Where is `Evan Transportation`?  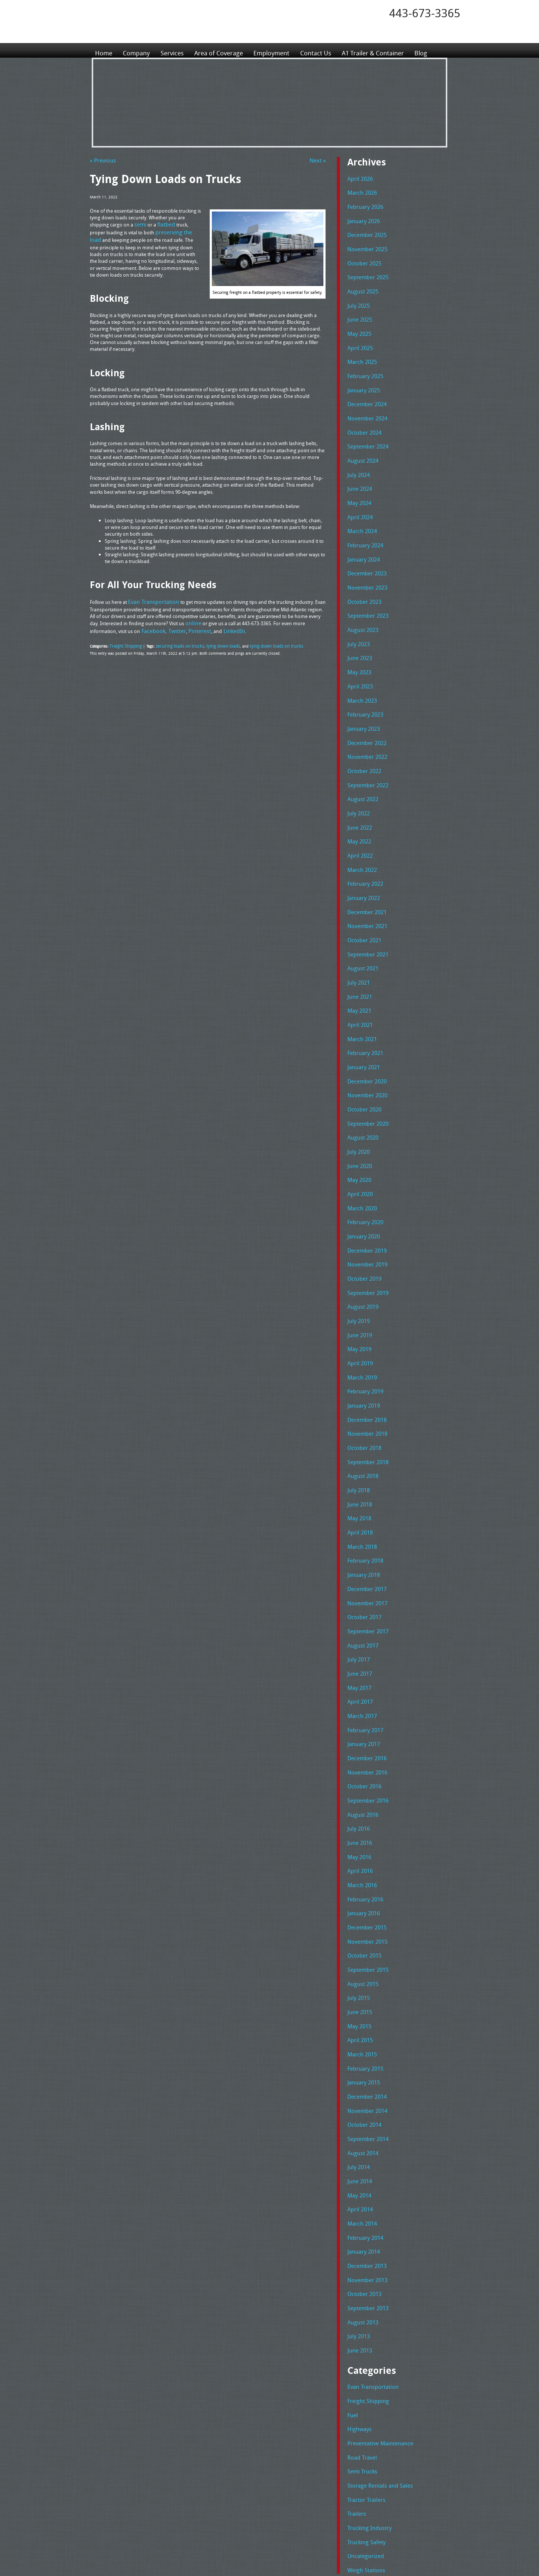 Evan Transportation is located at coordinates (369, 2265).